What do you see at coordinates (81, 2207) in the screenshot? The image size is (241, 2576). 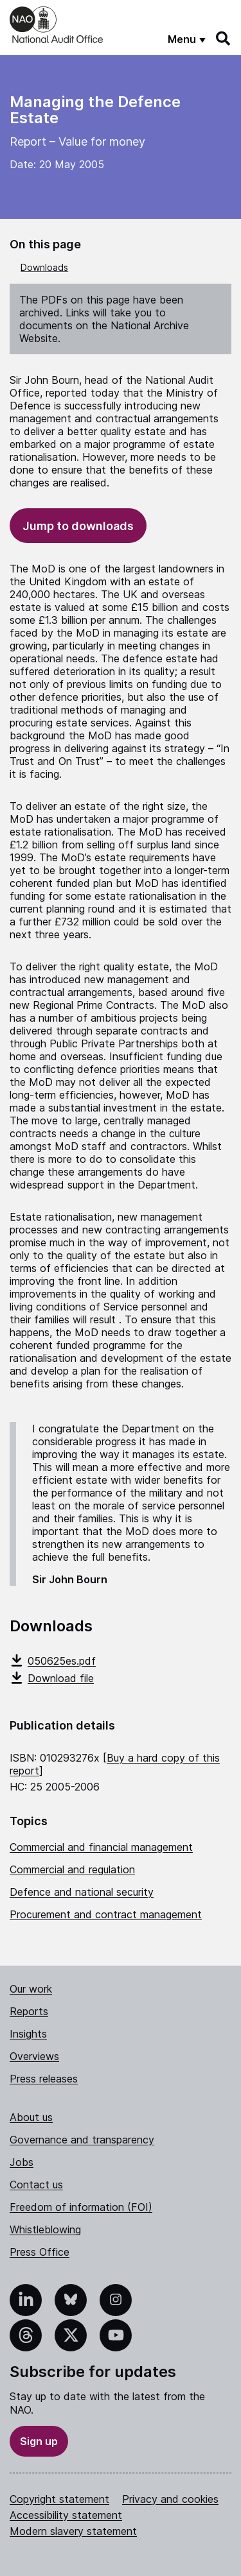 I see `Freedom of information (FOI)` at bounding box center [81, 2207].